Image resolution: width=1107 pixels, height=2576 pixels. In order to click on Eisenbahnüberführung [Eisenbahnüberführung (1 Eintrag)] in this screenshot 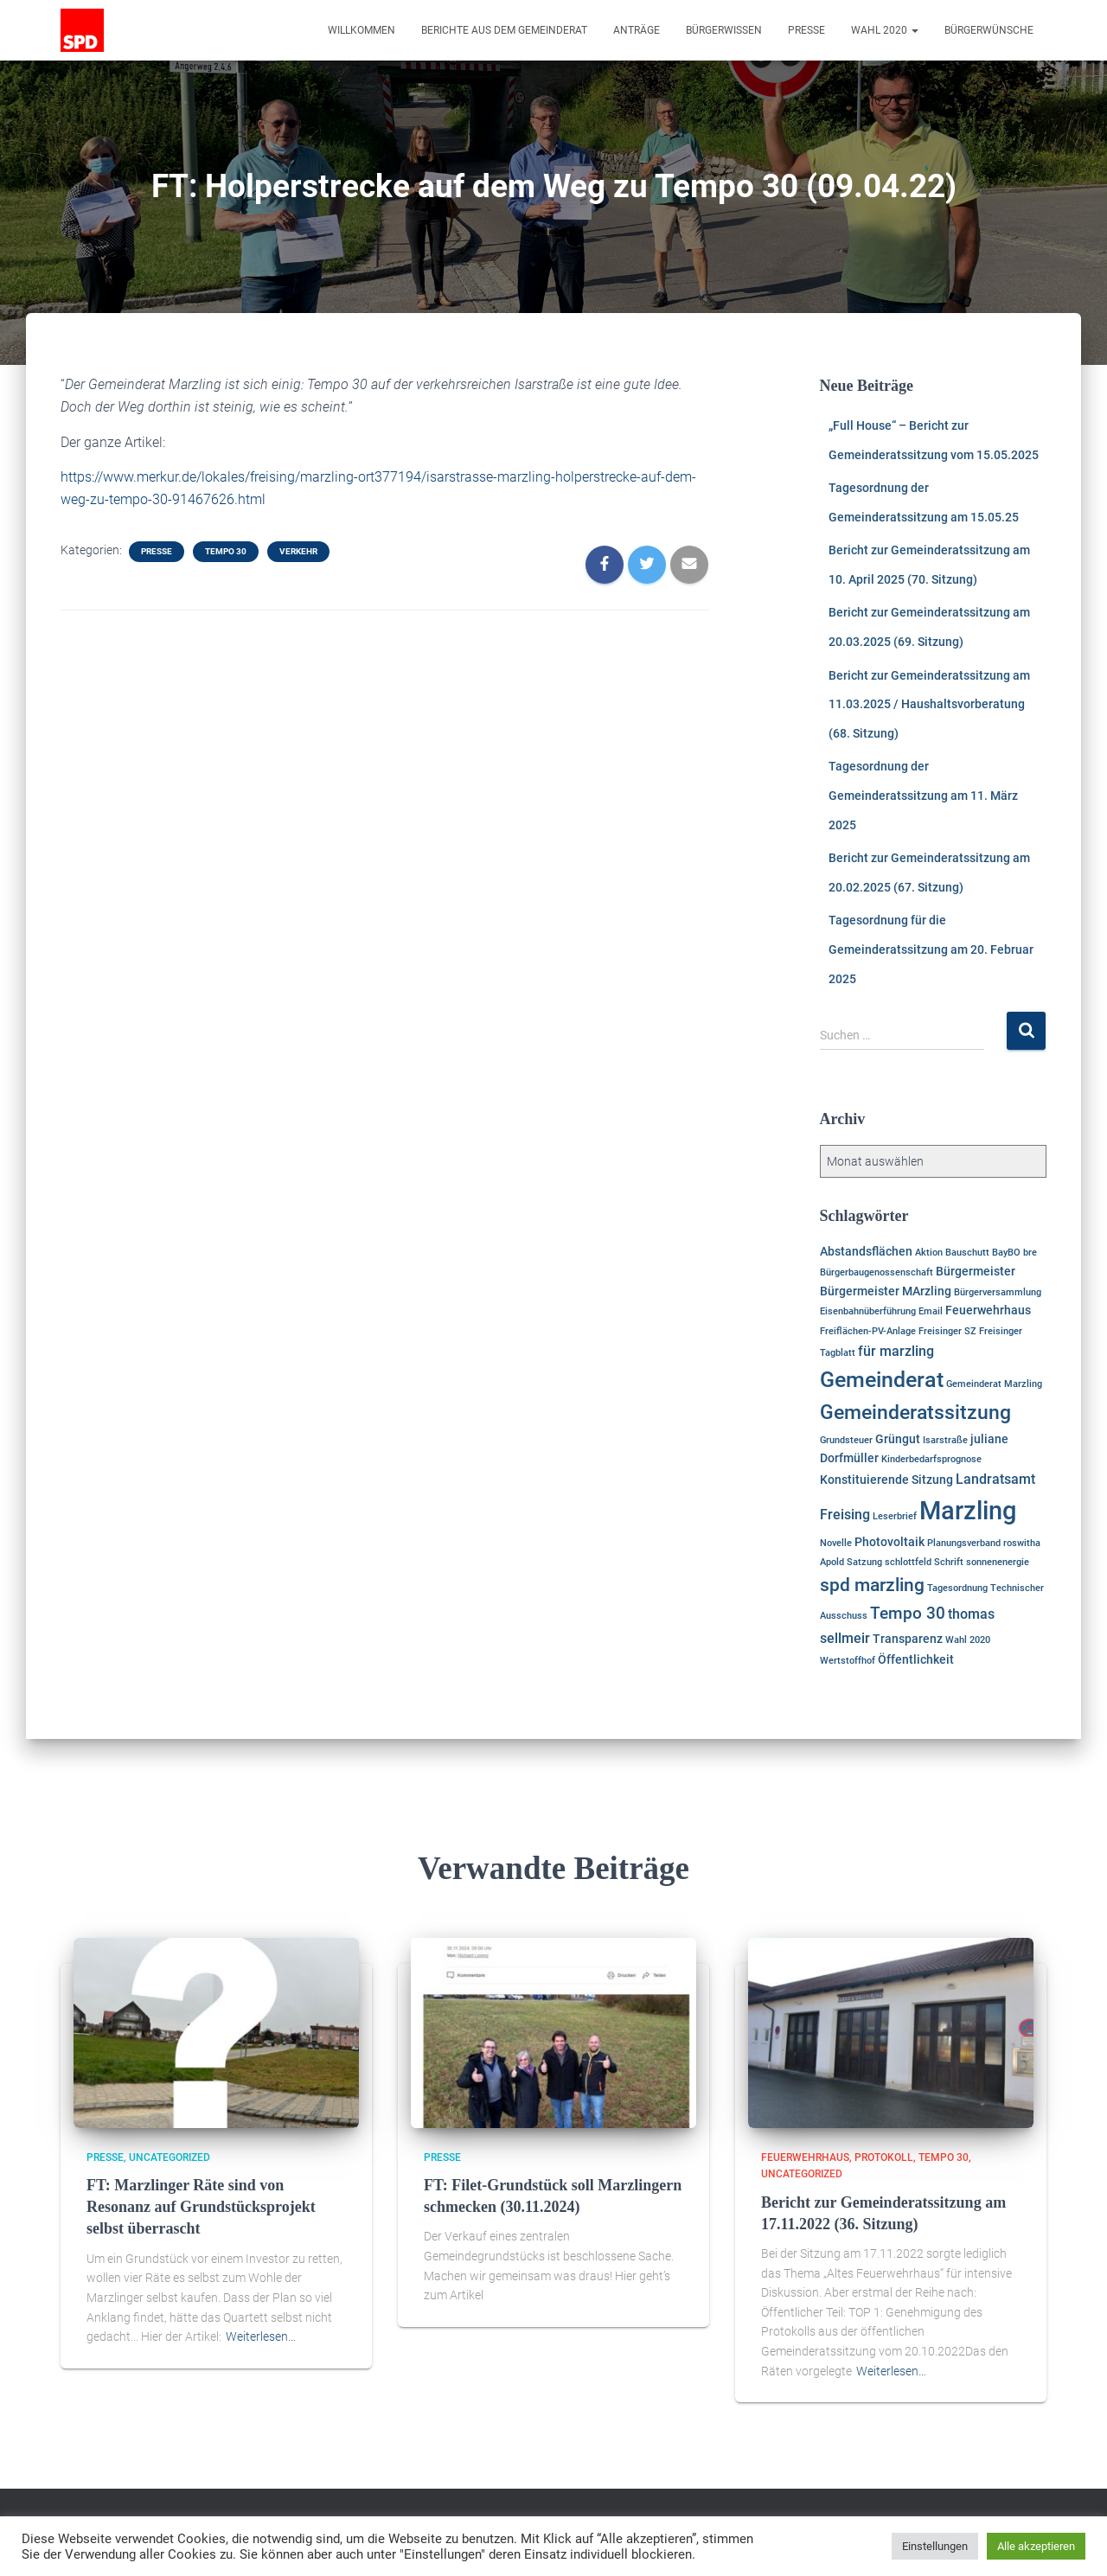, I will do `click(868, 1311)`.